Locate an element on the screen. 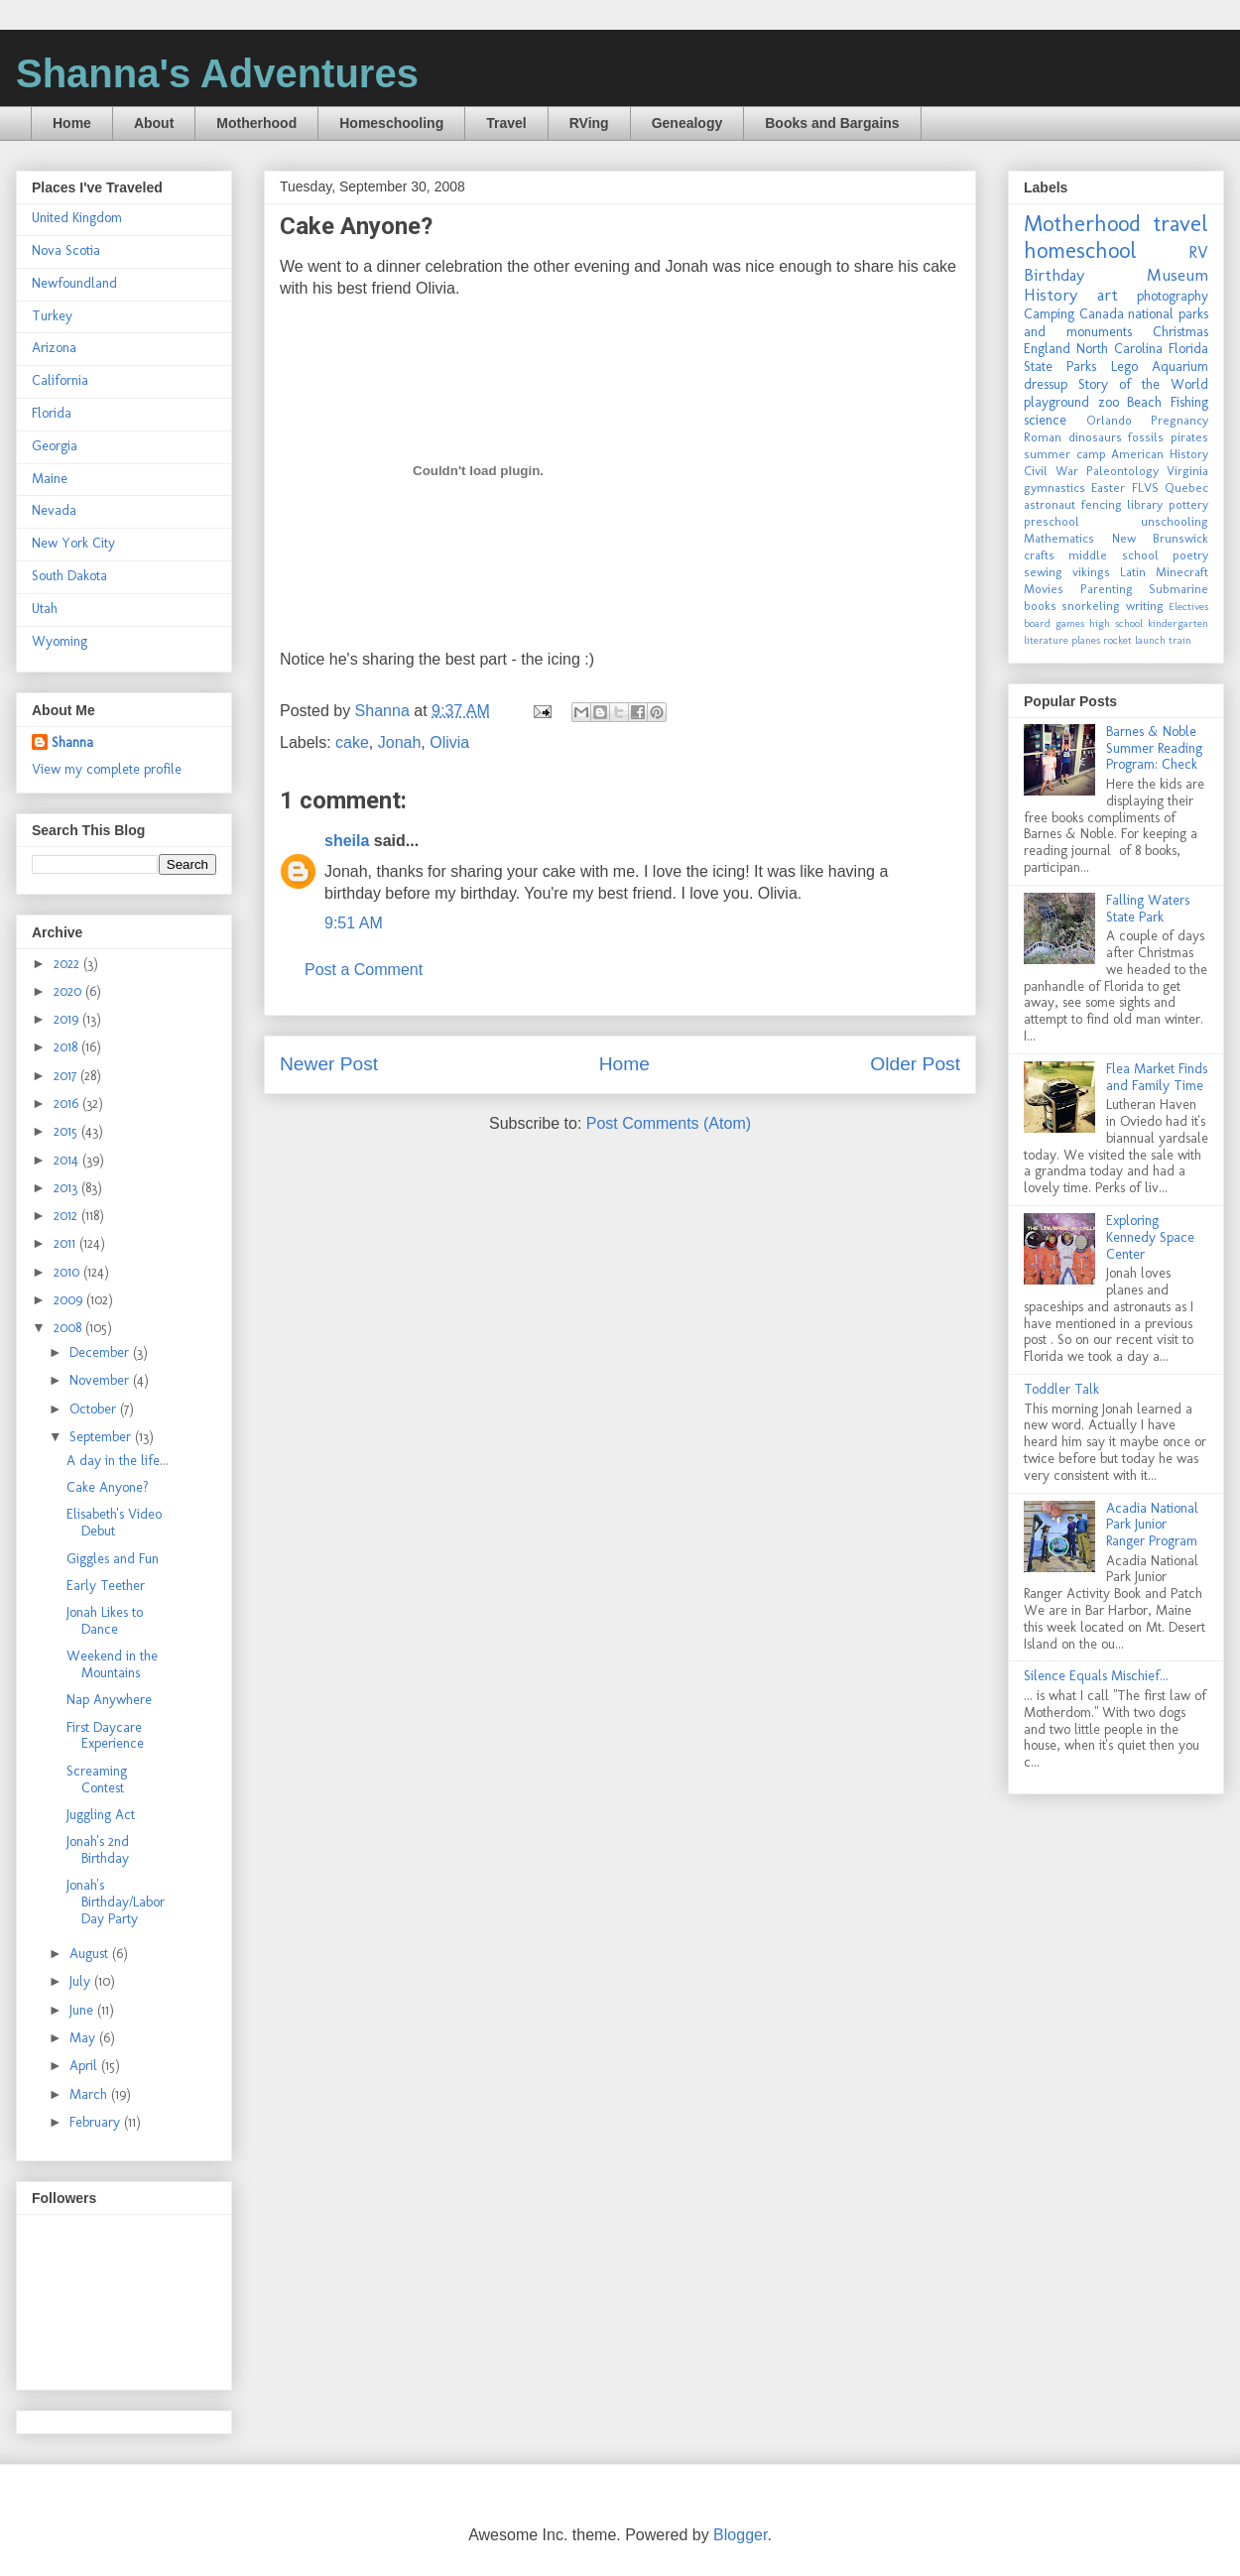 The height and width of the screenshot is (2576, 1240). 9:51 AM is located at coordinates (353, 923).